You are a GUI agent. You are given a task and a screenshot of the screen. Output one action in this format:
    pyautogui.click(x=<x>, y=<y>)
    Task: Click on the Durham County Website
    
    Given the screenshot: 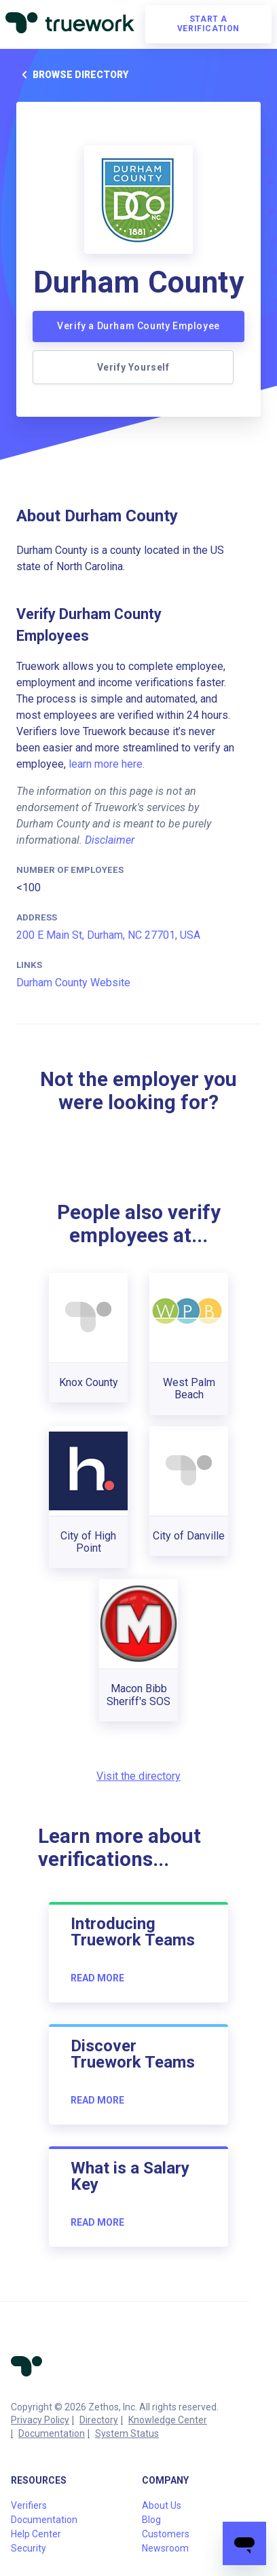 What is the action you would take?
    pyautogui.click(x=73, y=982)
    